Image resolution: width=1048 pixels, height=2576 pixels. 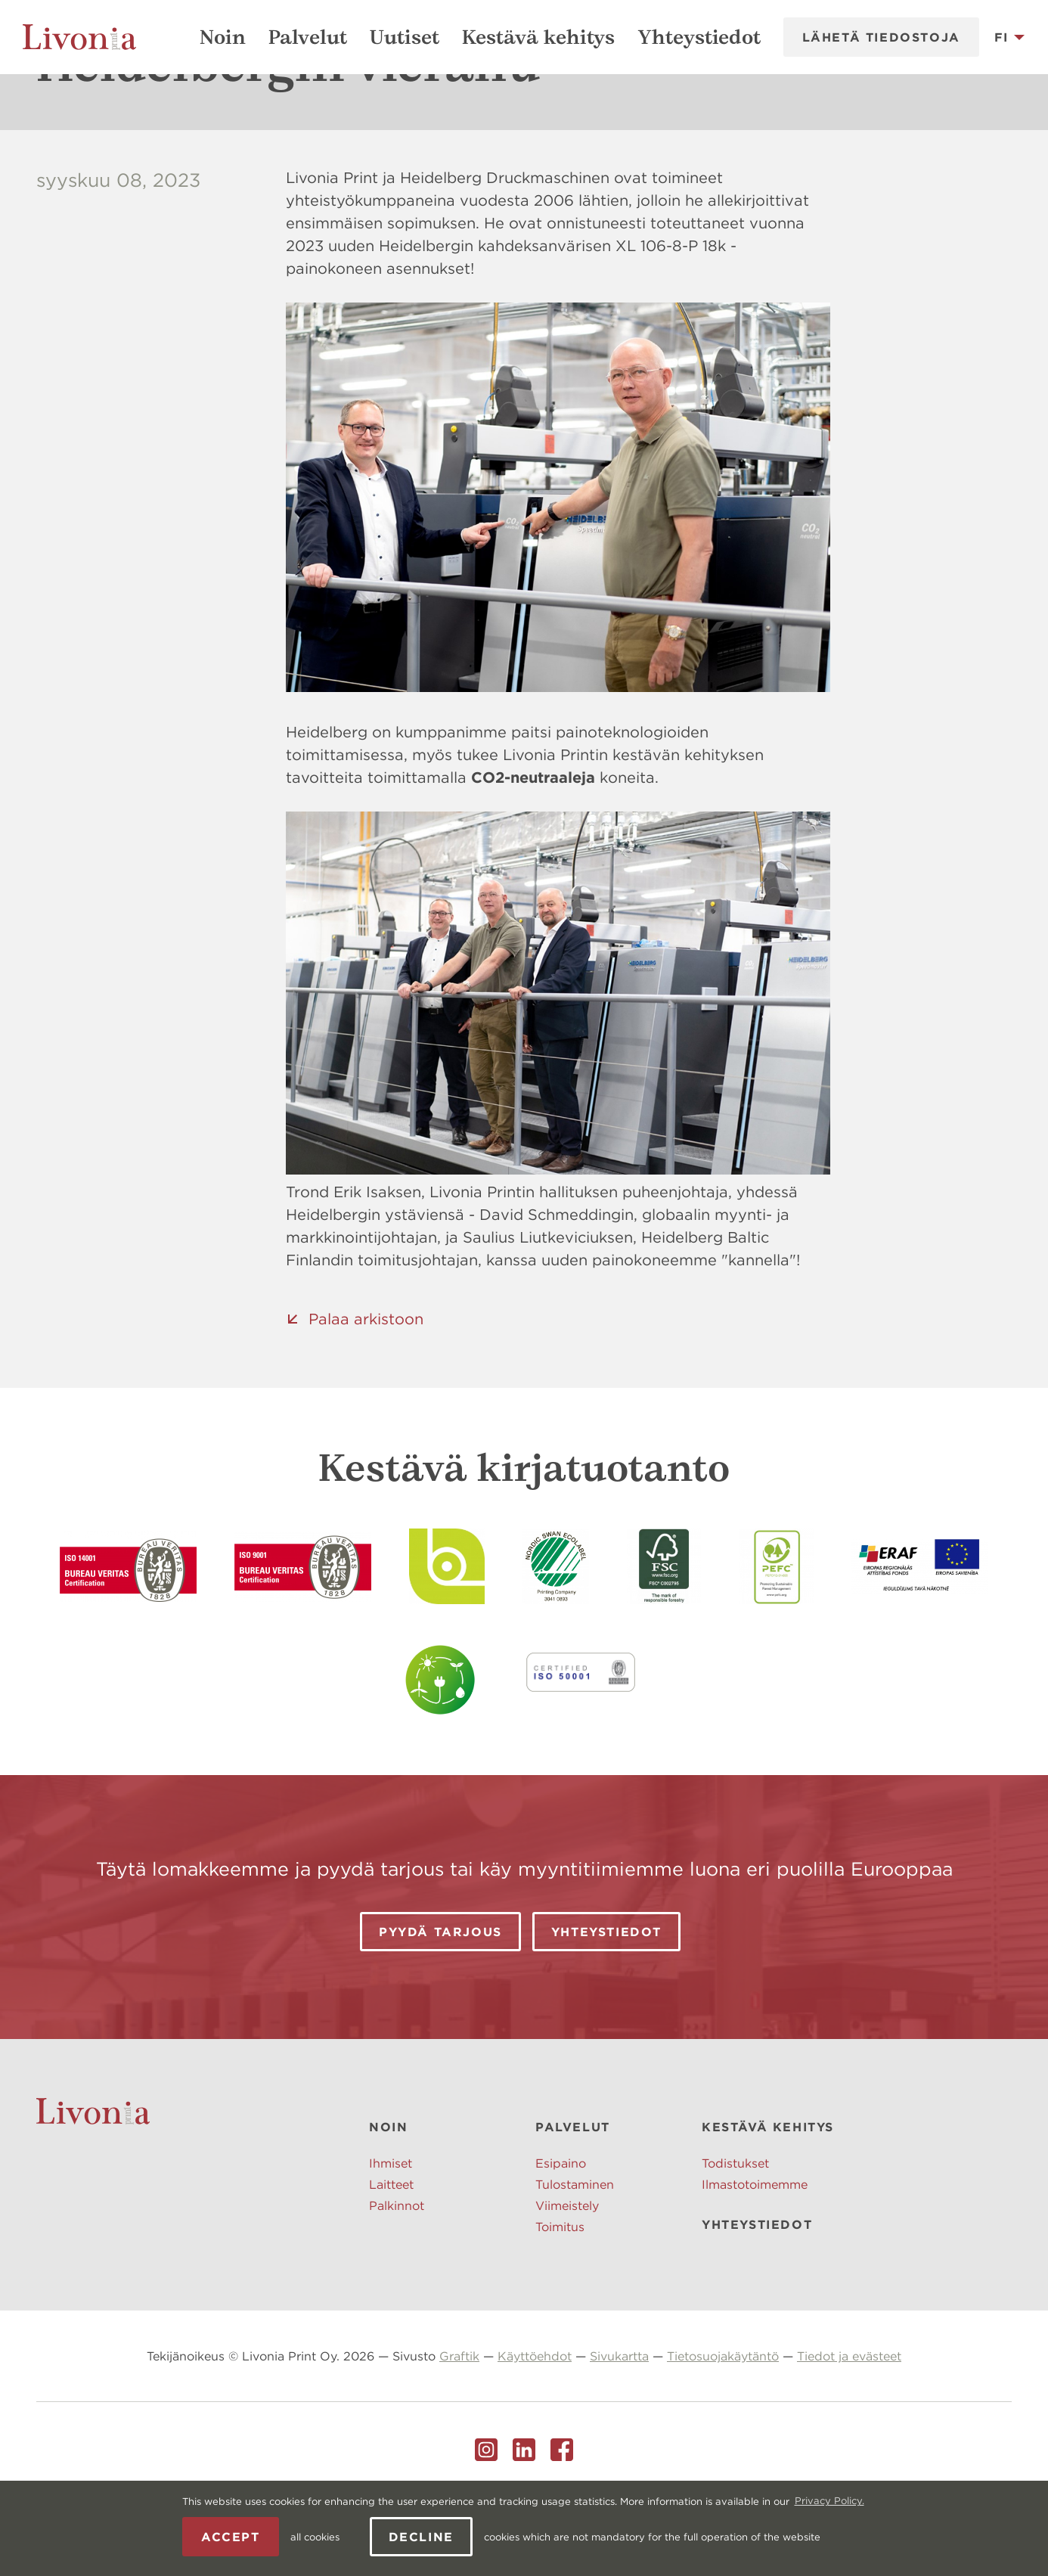 What do you see at coordinates (567, 2279) in the screenshot?
I see `Viimeistely` at bounding box center [567, 2279].